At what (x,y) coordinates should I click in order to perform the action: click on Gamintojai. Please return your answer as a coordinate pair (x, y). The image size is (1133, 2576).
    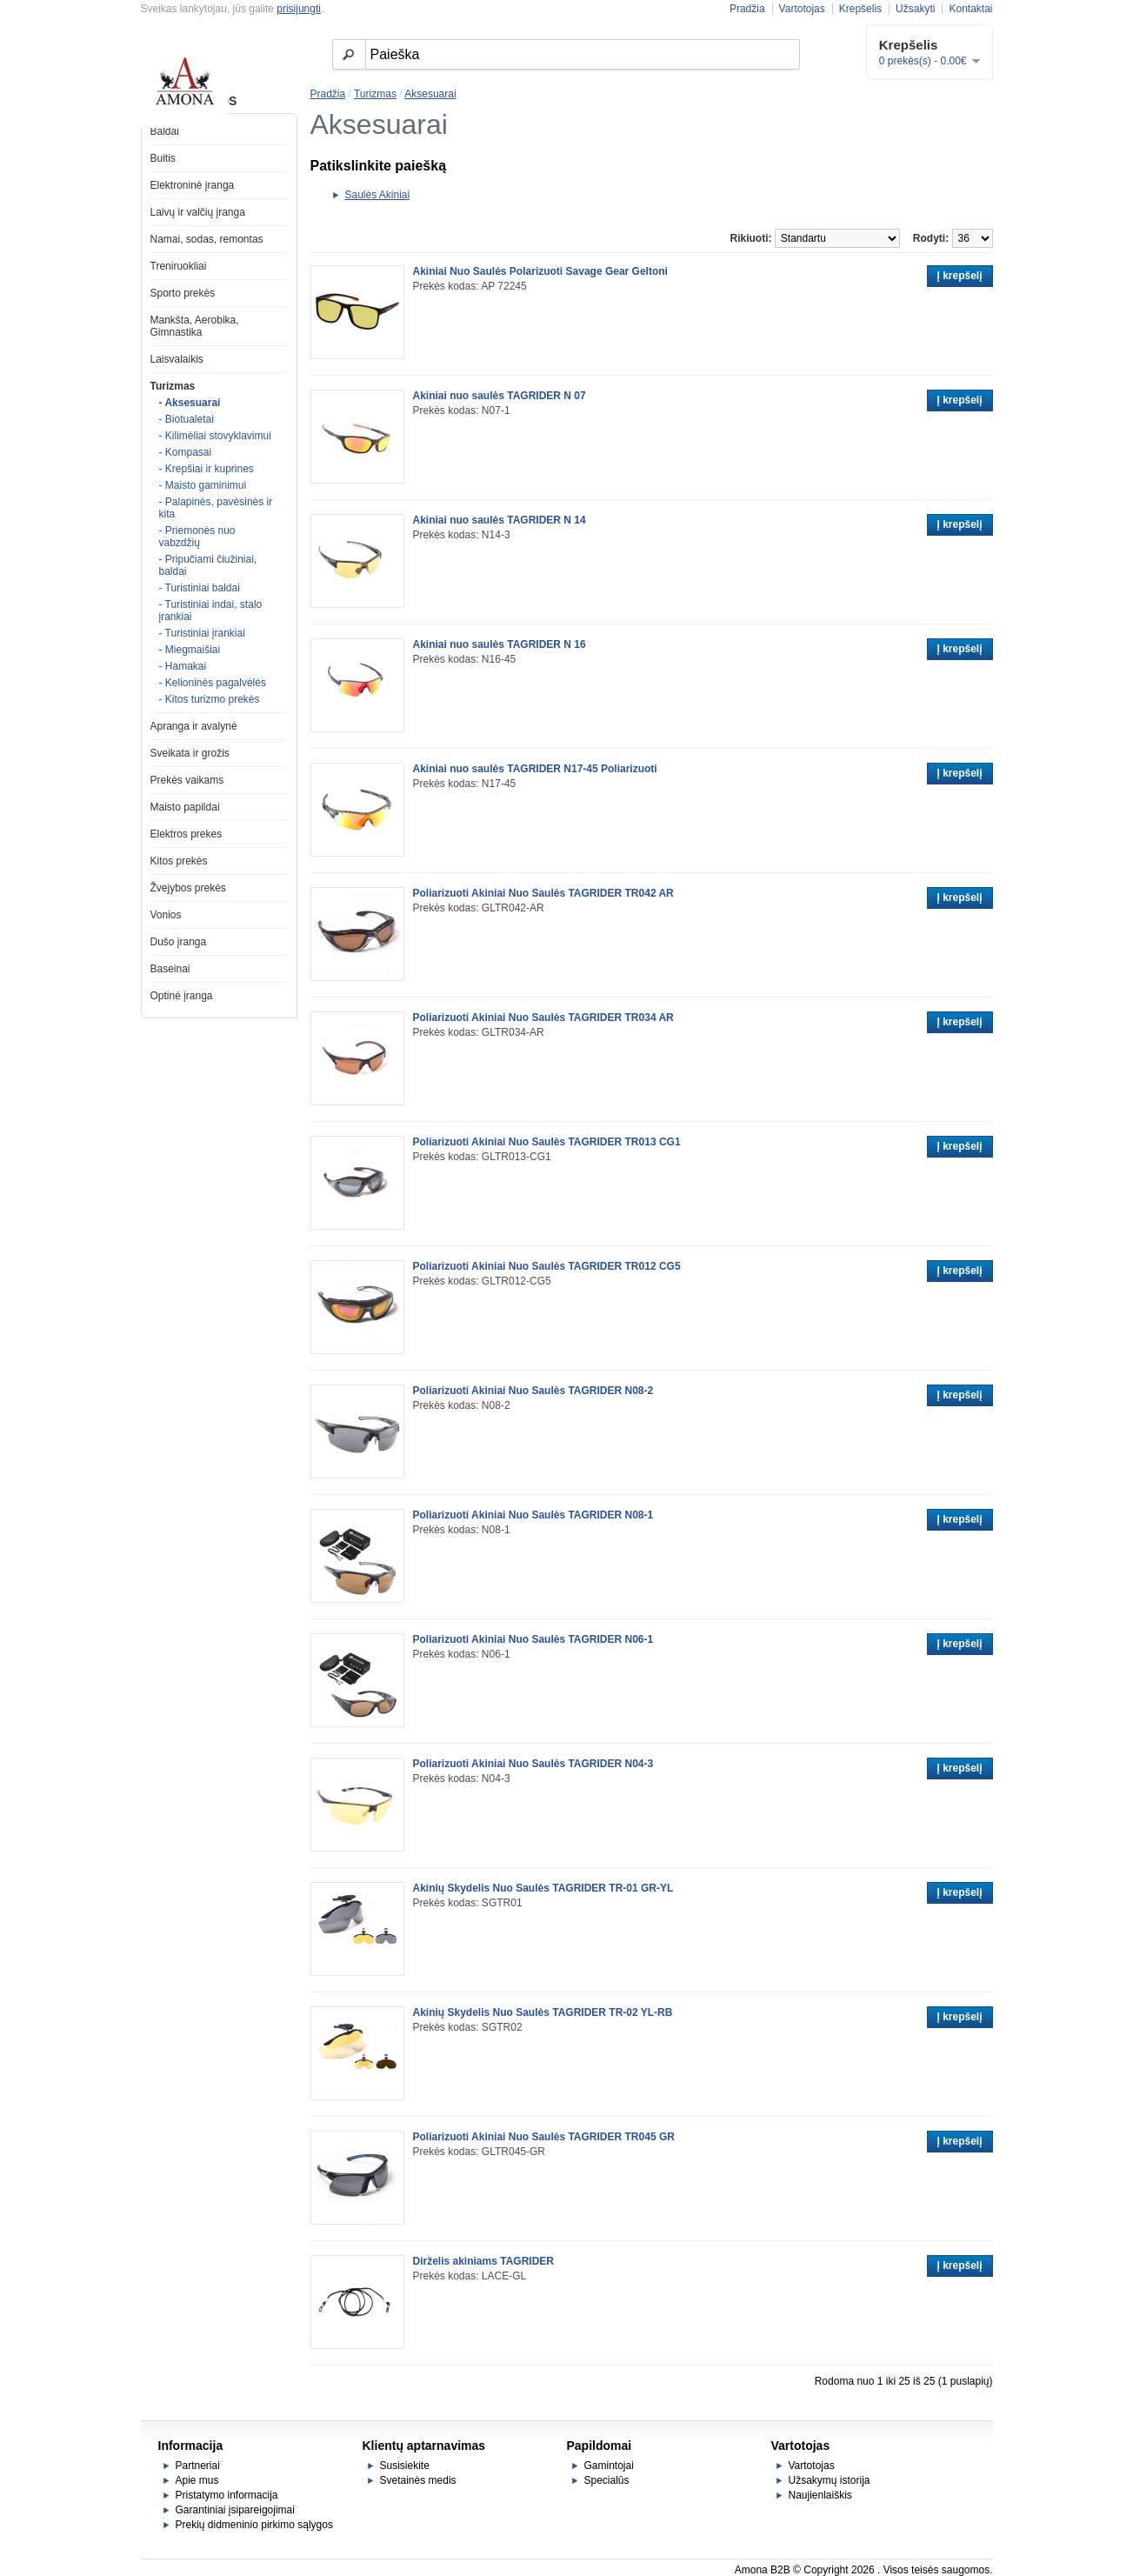
    Looking at the image, I should click on (609, 2465).